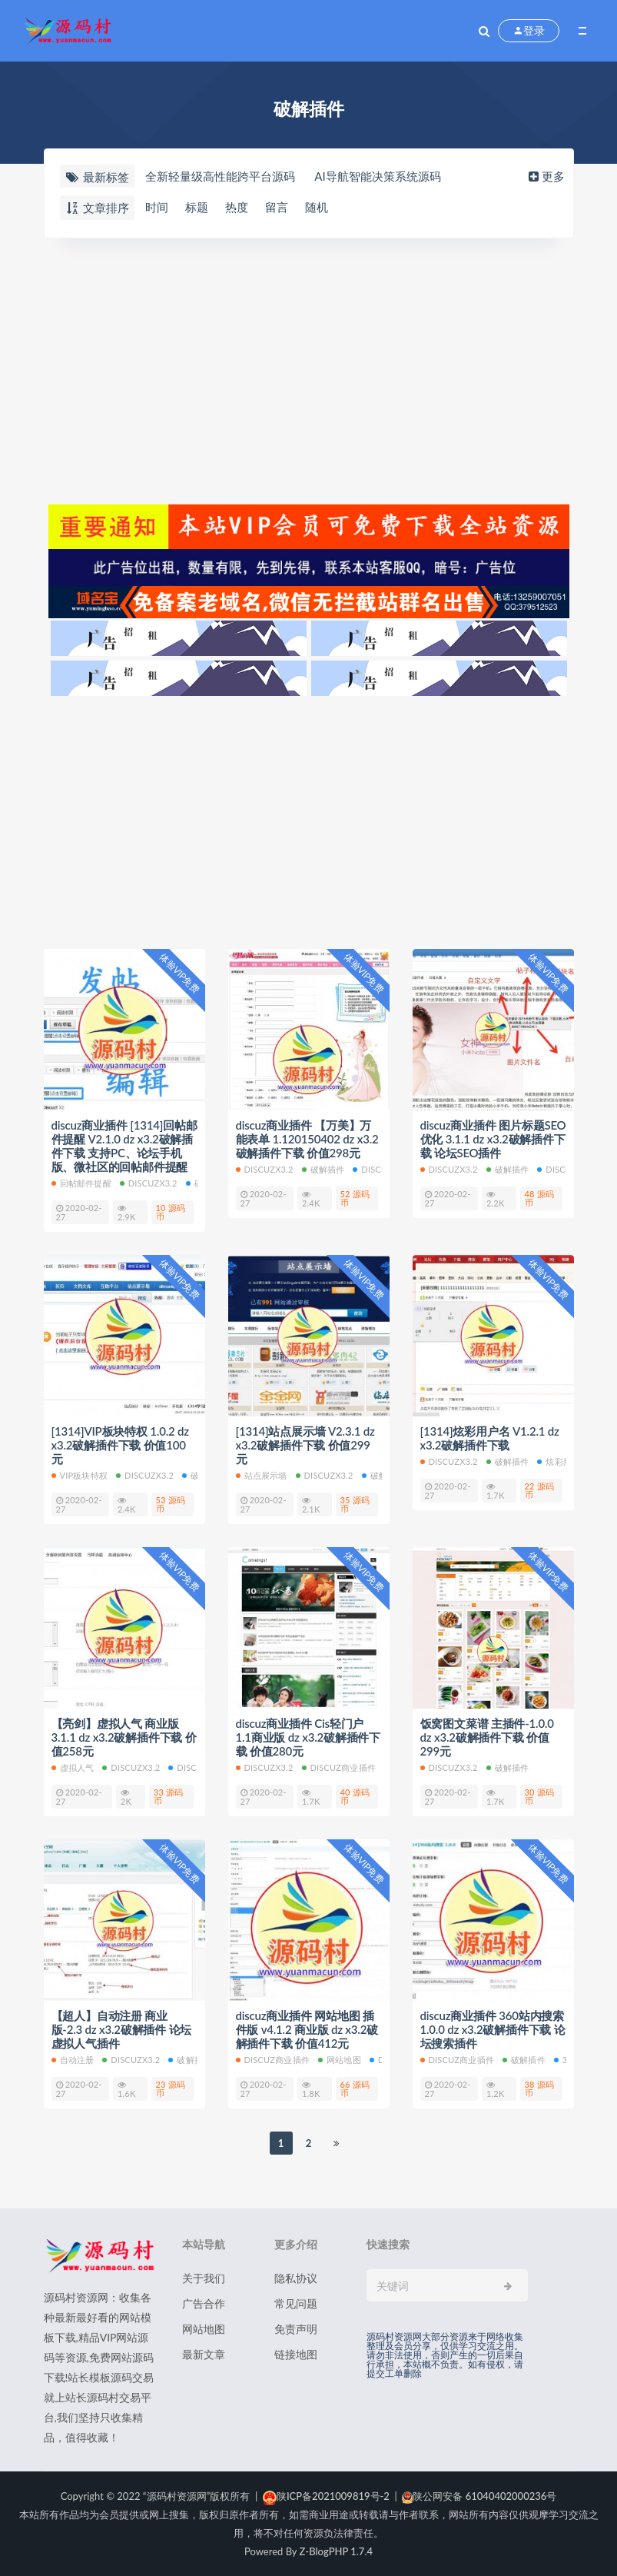  What do you see at coordinates (493, 2029) in the screenshot?
I see `discuz商业插件 360站内搜索 1.0.0 dz x3.2破解插件下载 论坛搜索插件` at bounding box center [493, 2029].